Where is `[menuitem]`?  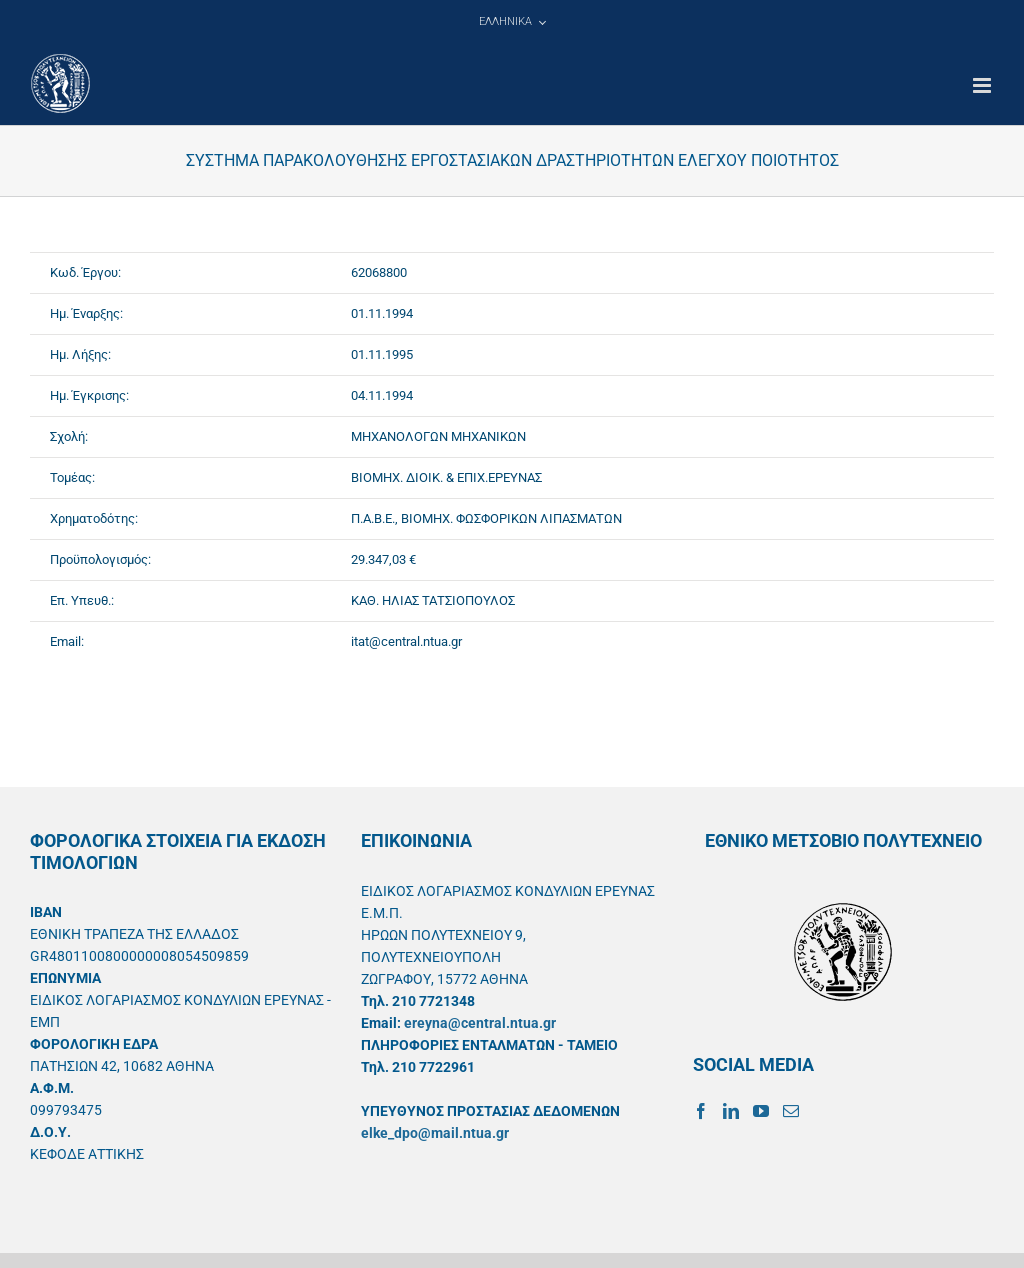
[menuitem] is located at coordinates (512, 22).